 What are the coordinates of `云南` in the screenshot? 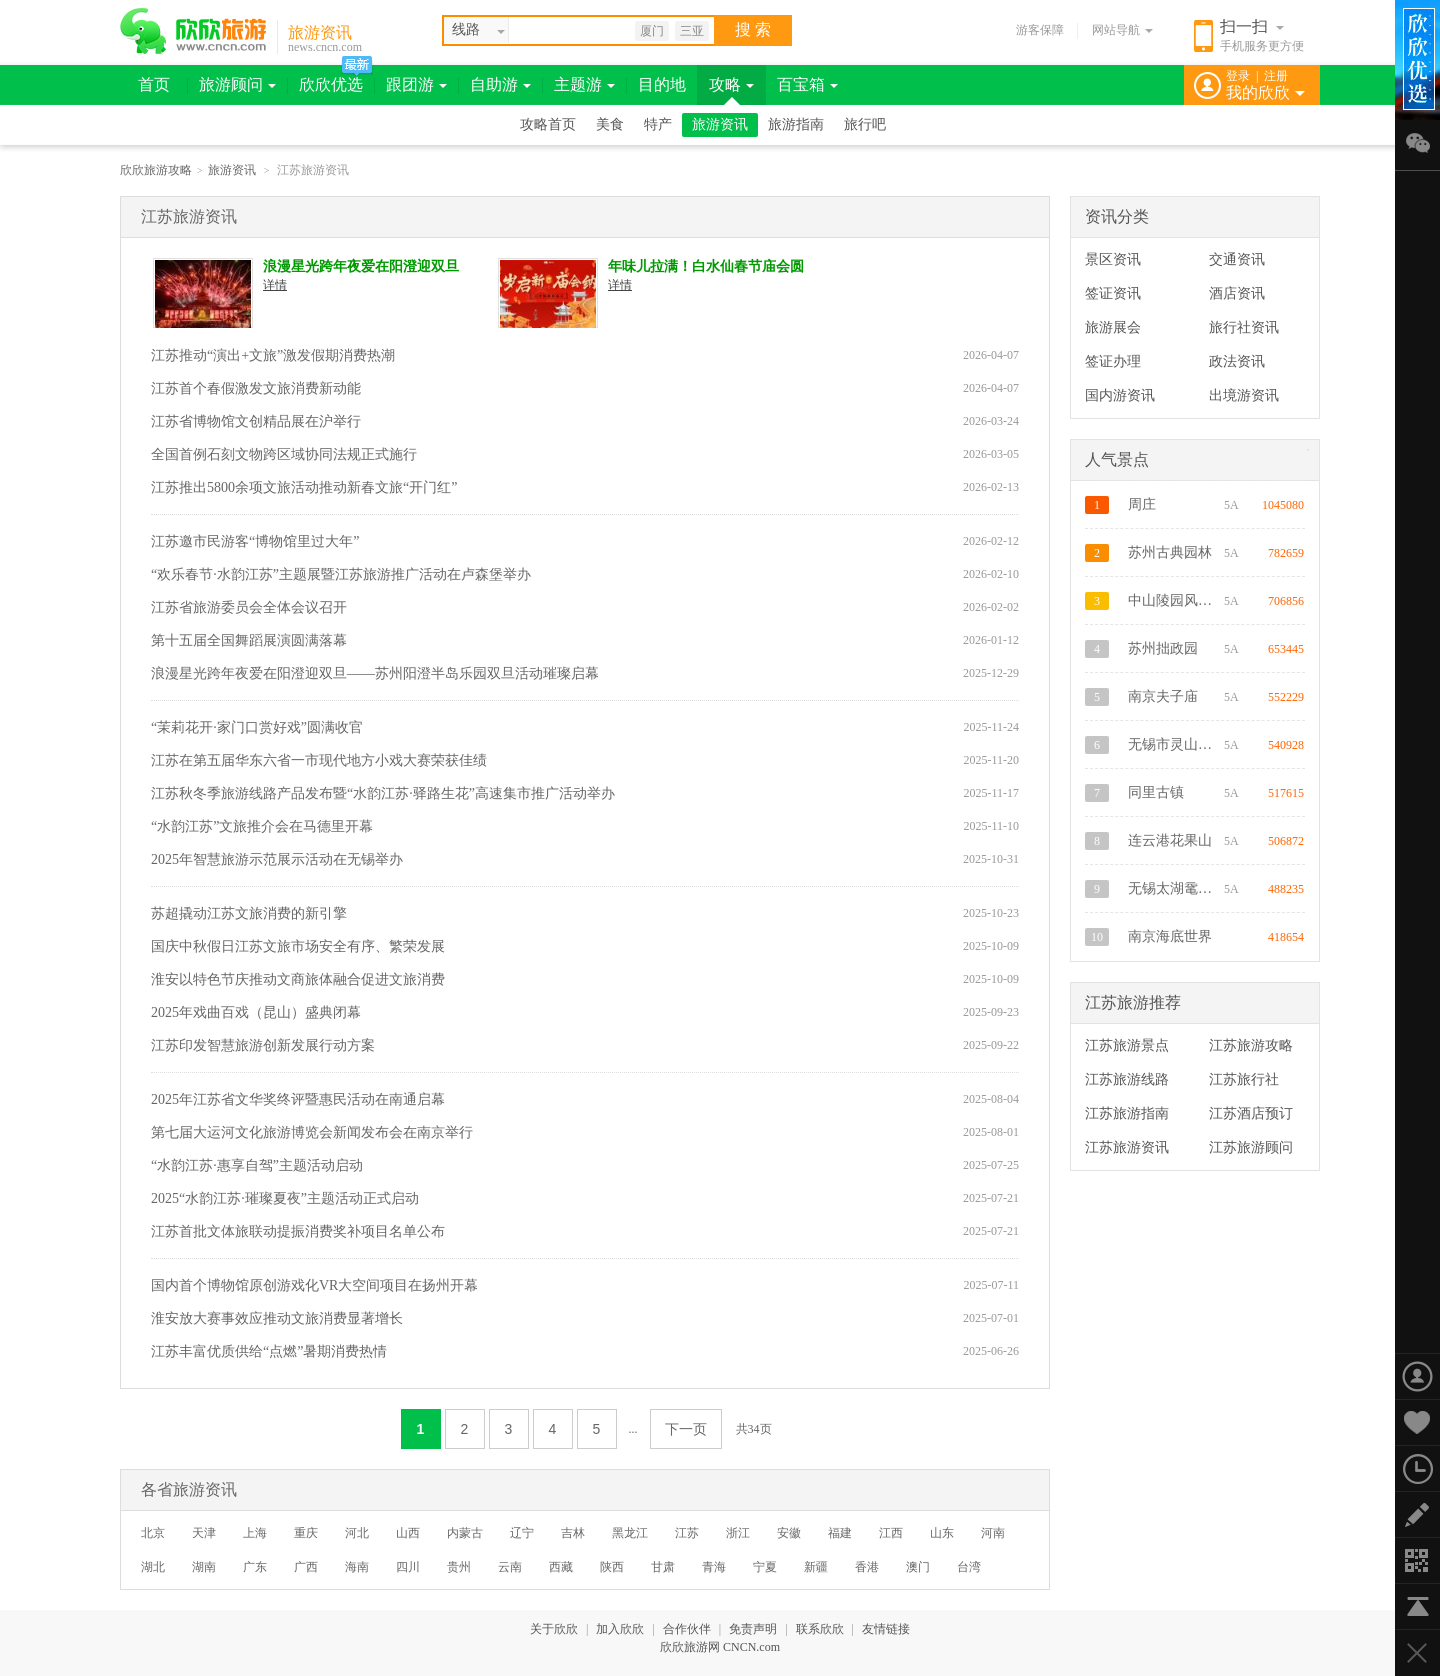 It's located at (510, 1567).